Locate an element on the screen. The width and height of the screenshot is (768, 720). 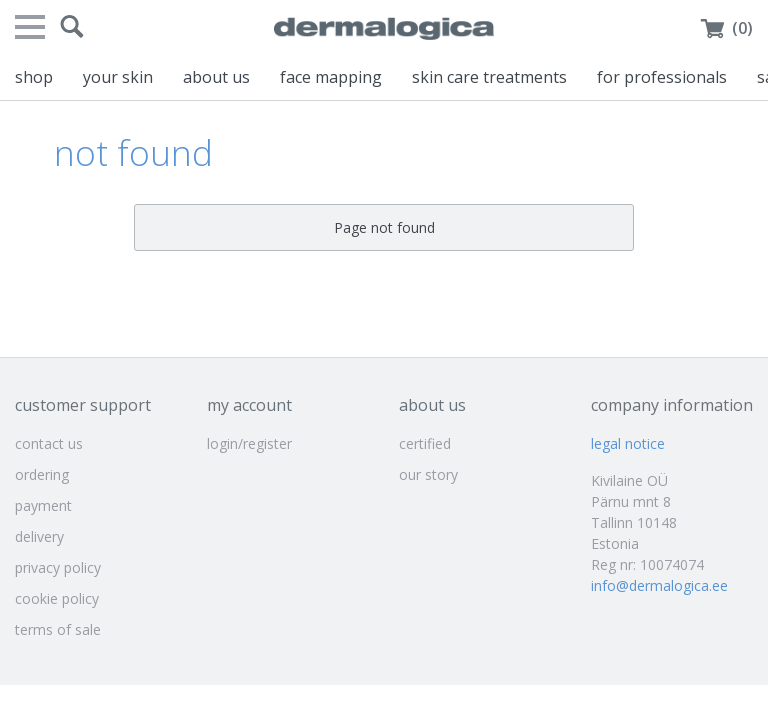
cookie policy is located at coordinates (57, 598).